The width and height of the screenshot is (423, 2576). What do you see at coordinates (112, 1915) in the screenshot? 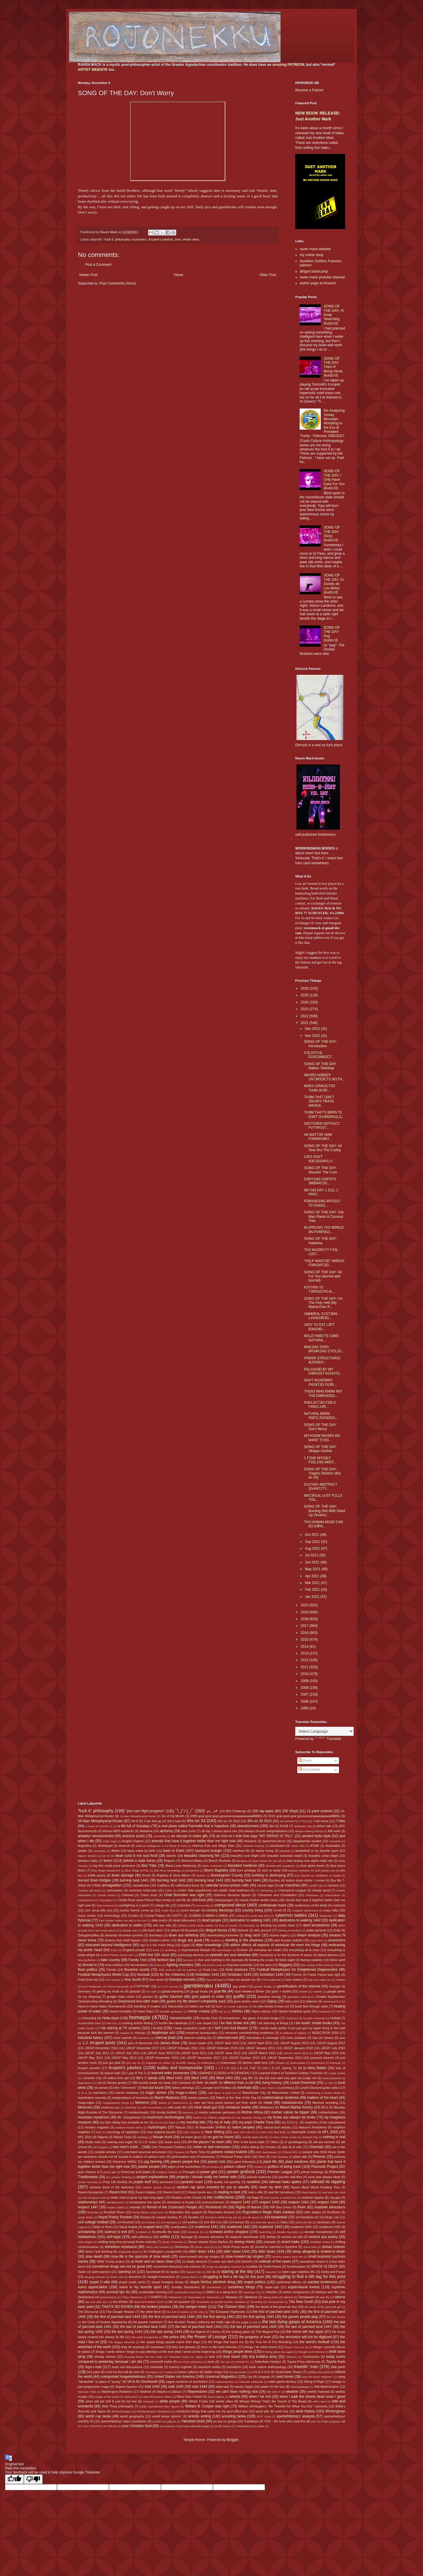
I see `criminology` at bounding box center [112, 1915].